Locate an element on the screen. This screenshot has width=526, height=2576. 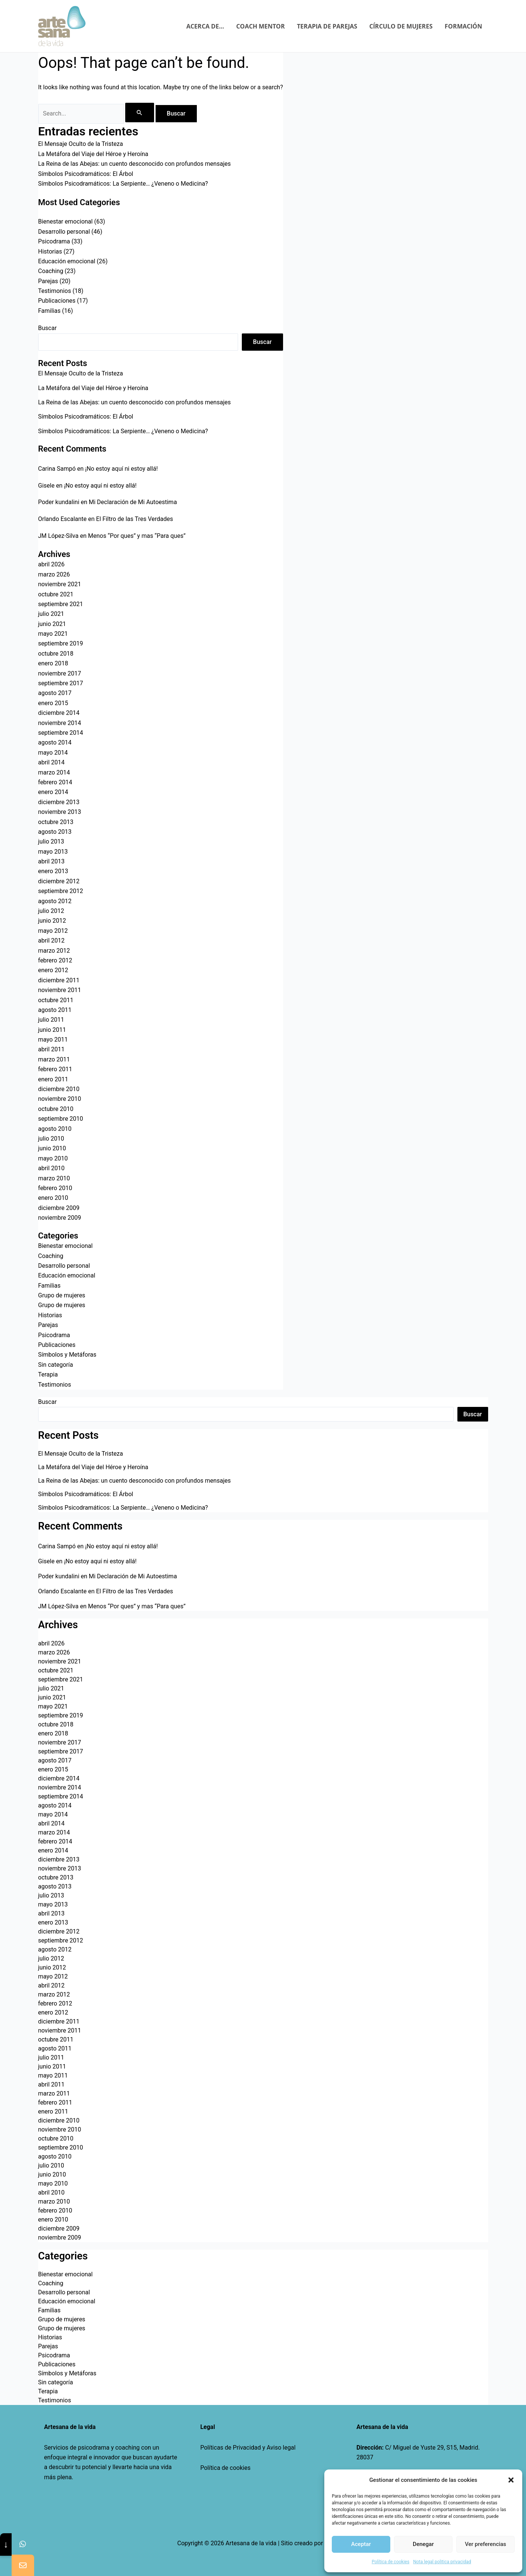
Sin categoría is located at coordinates (55, 1364).